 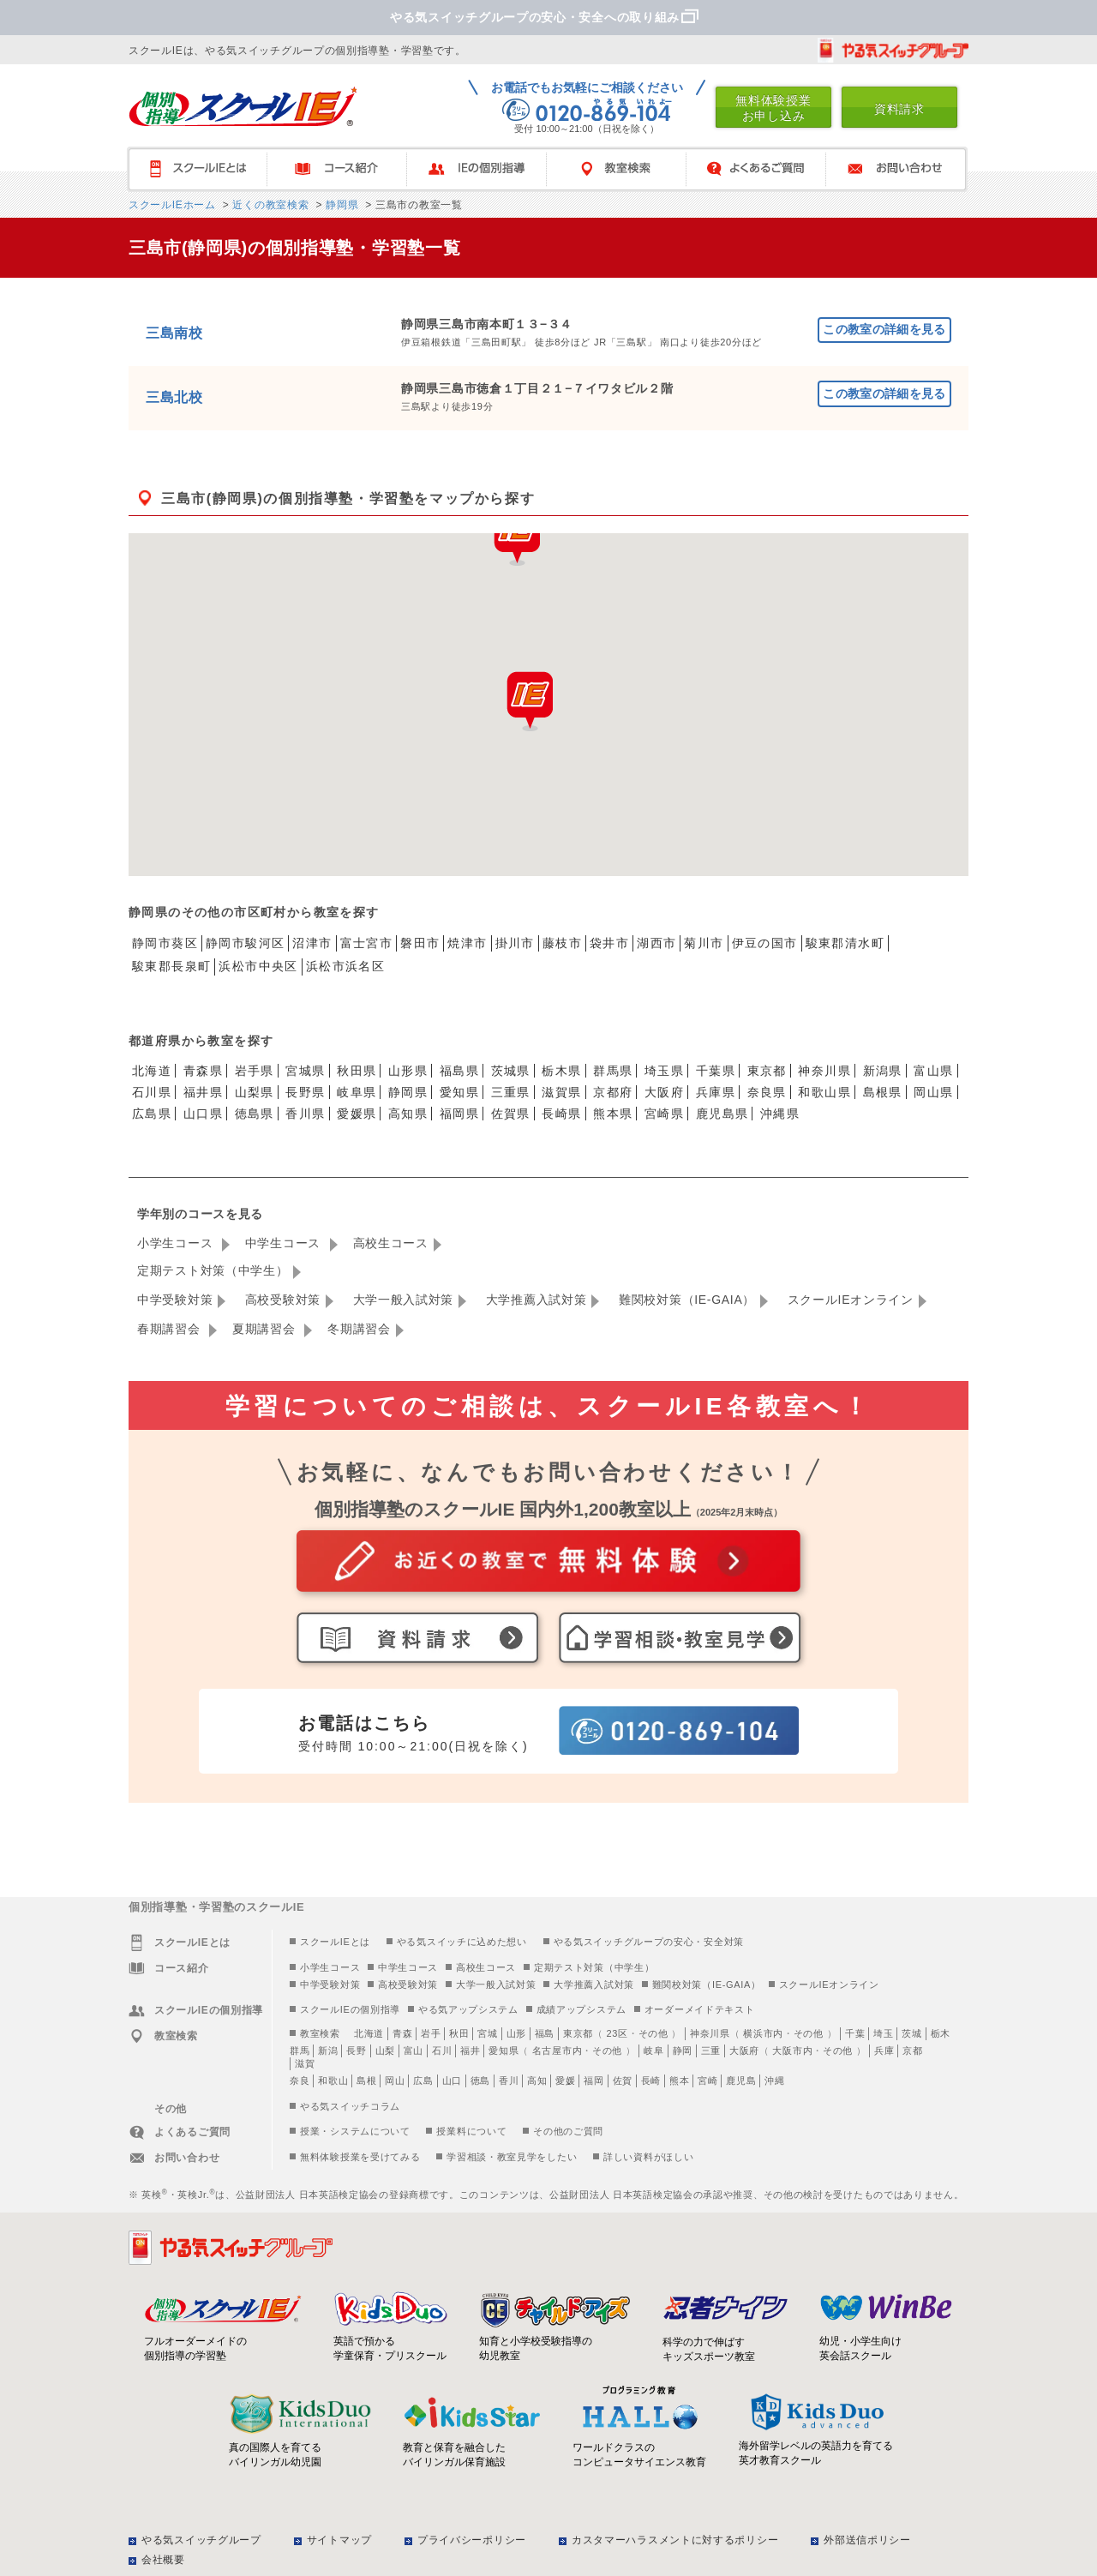 What do you see at coordinates (205, 169) in the screenshot?
I see `スクールIEとは` at bounding box center [205, 169].